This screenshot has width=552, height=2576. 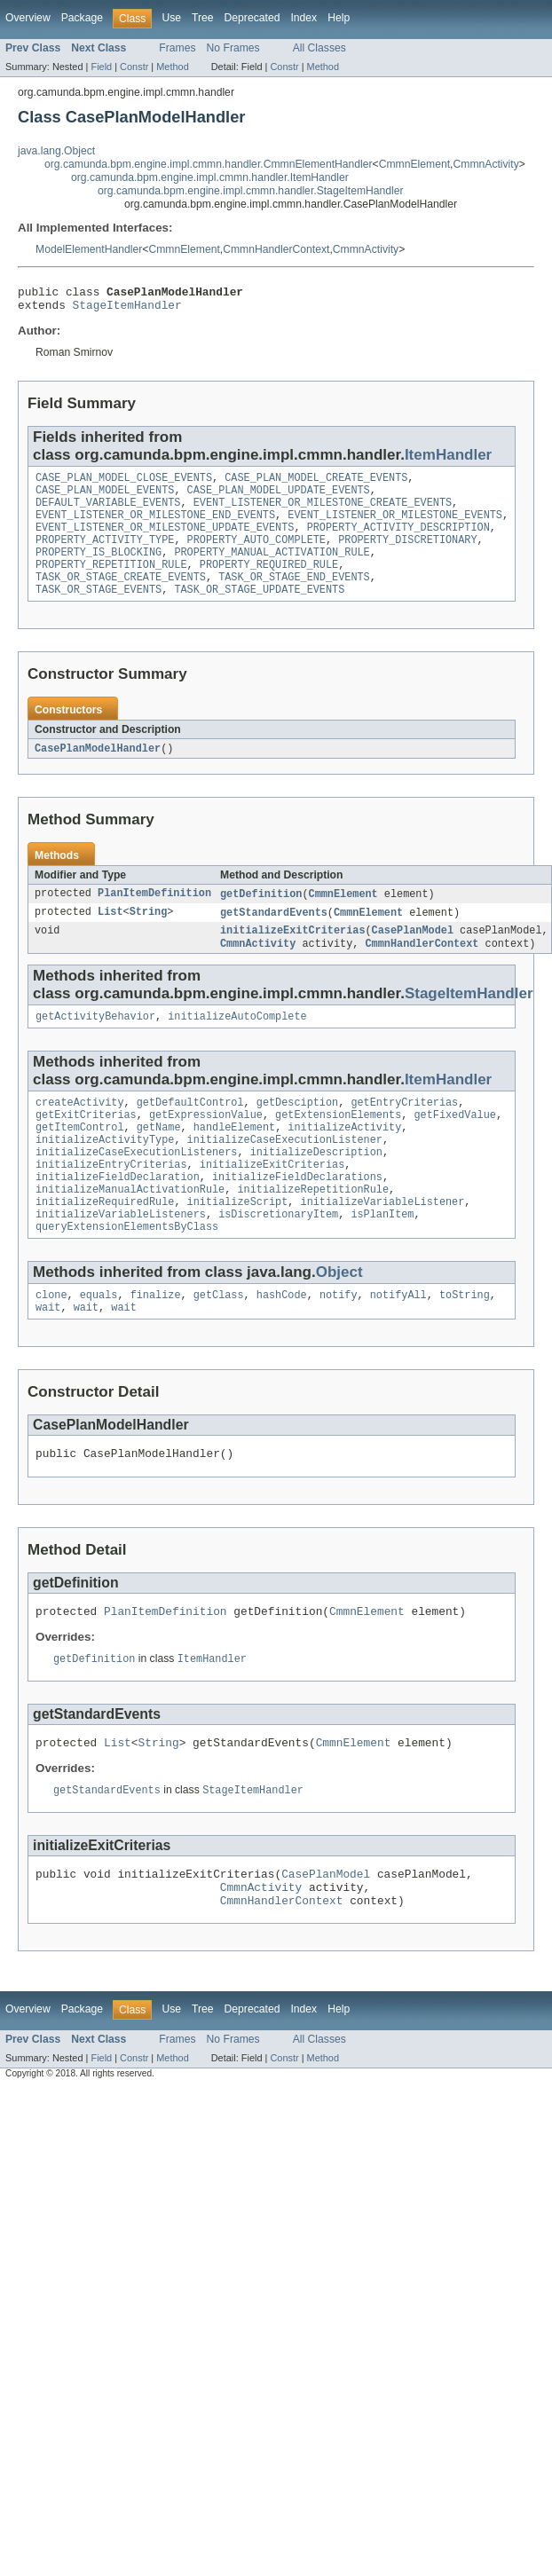 I want to click on initializeCaseExecutionListeners, so click(x=136, y=1191).